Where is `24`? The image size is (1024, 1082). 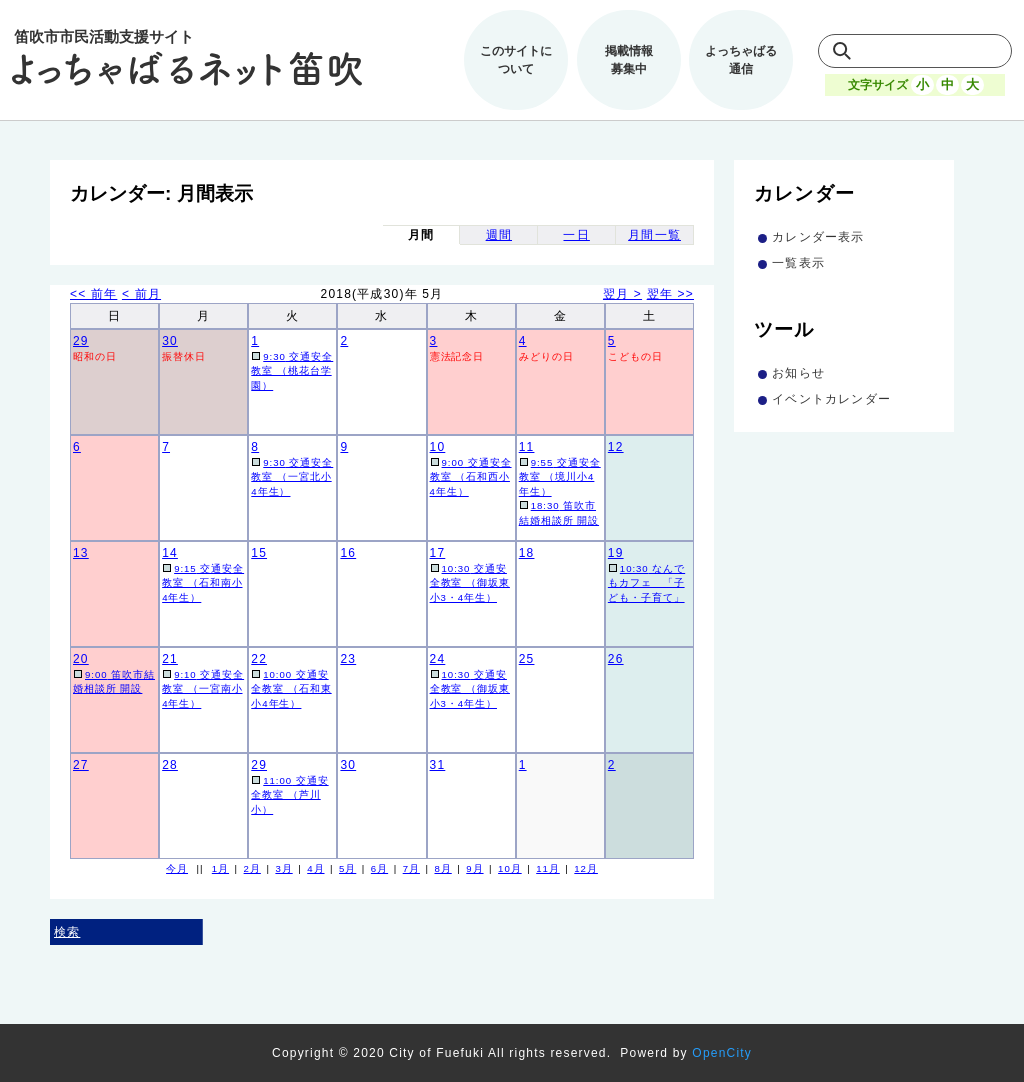
24 is located at coordinates (438, 659).